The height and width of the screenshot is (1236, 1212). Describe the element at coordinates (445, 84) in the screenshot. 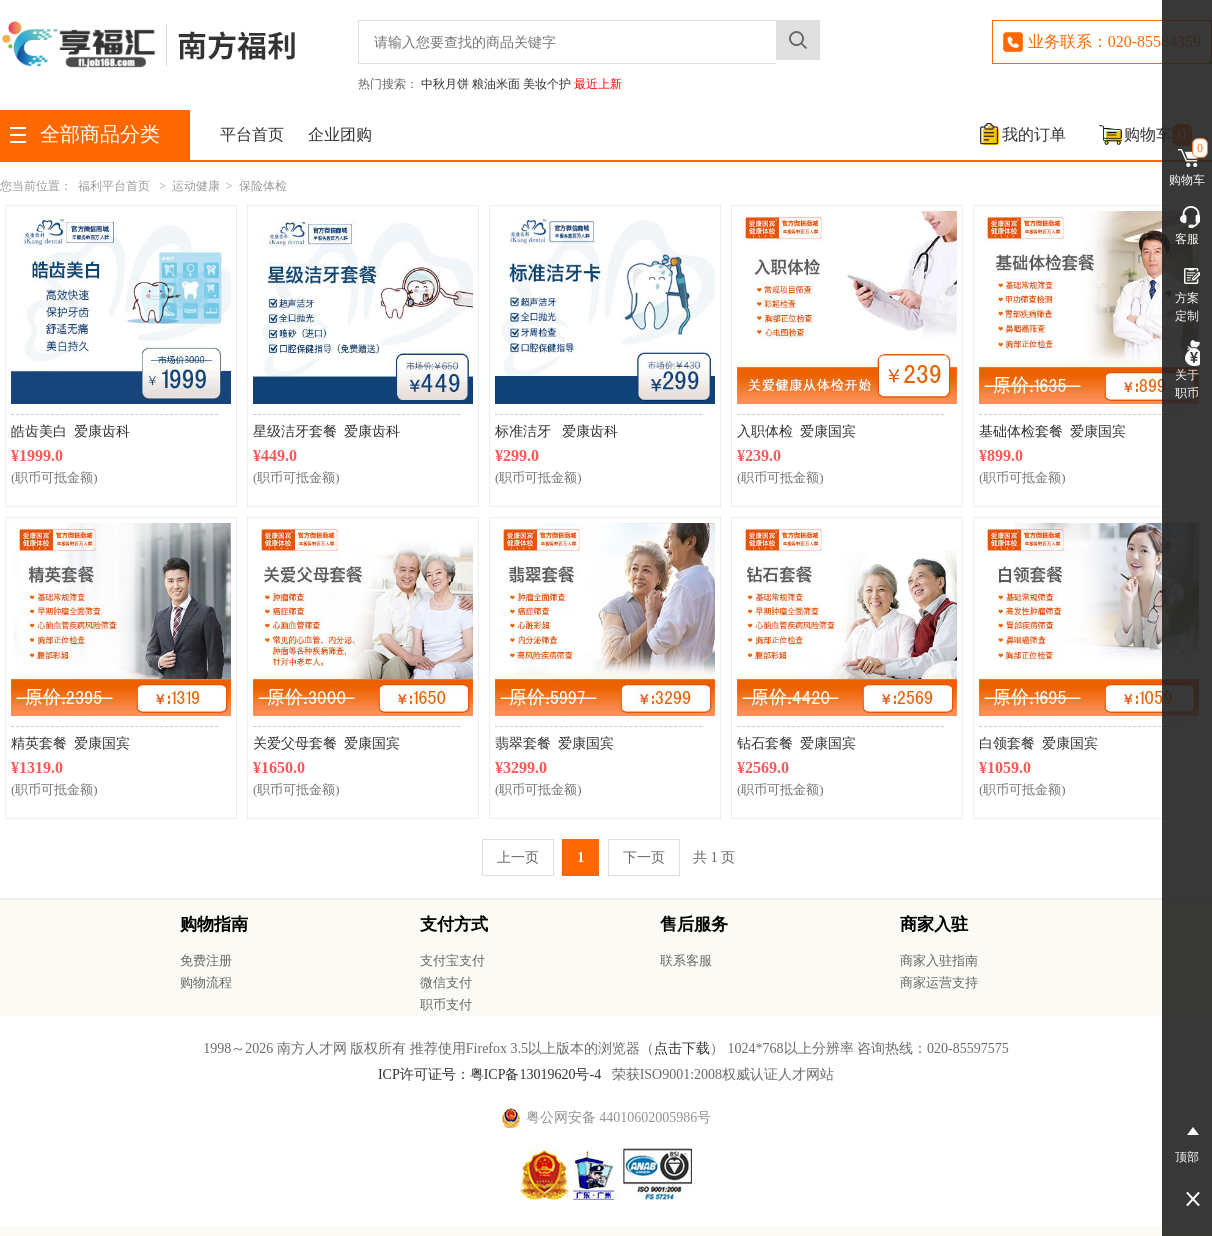

I see `中秋月饼` at that location.